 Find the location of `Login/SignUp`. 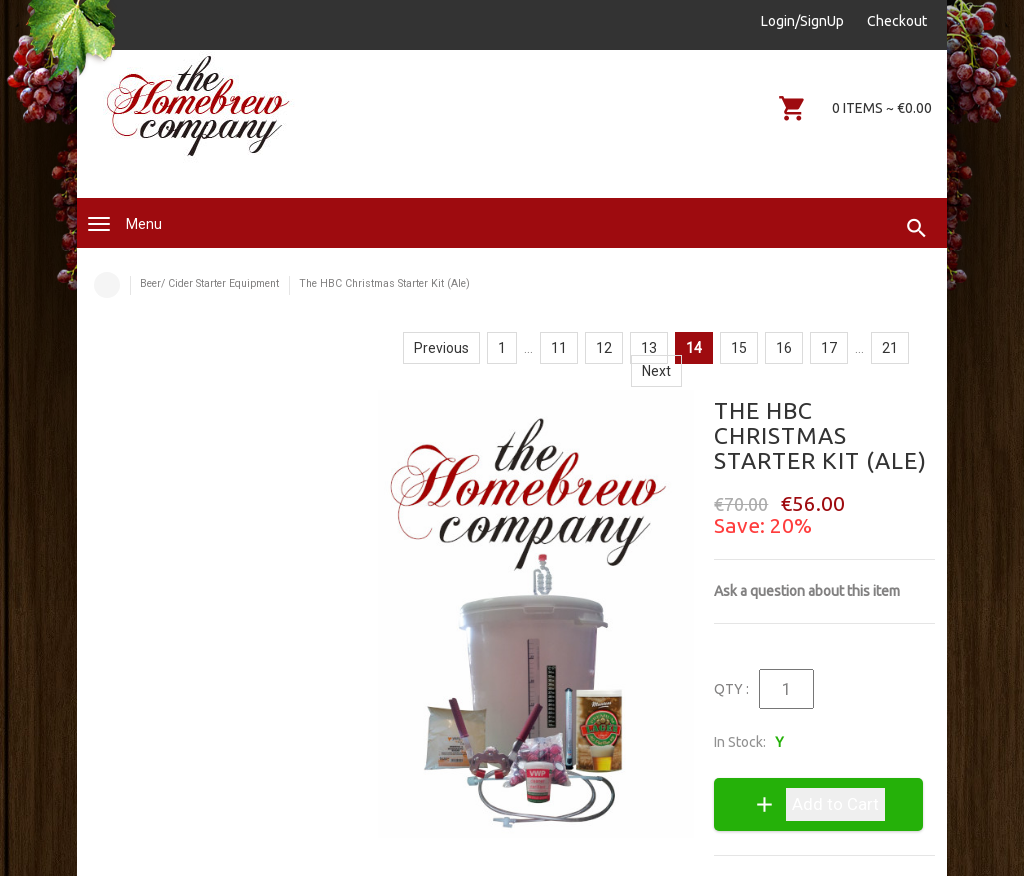

Login/SignUp is located at coordinates (802, 21).